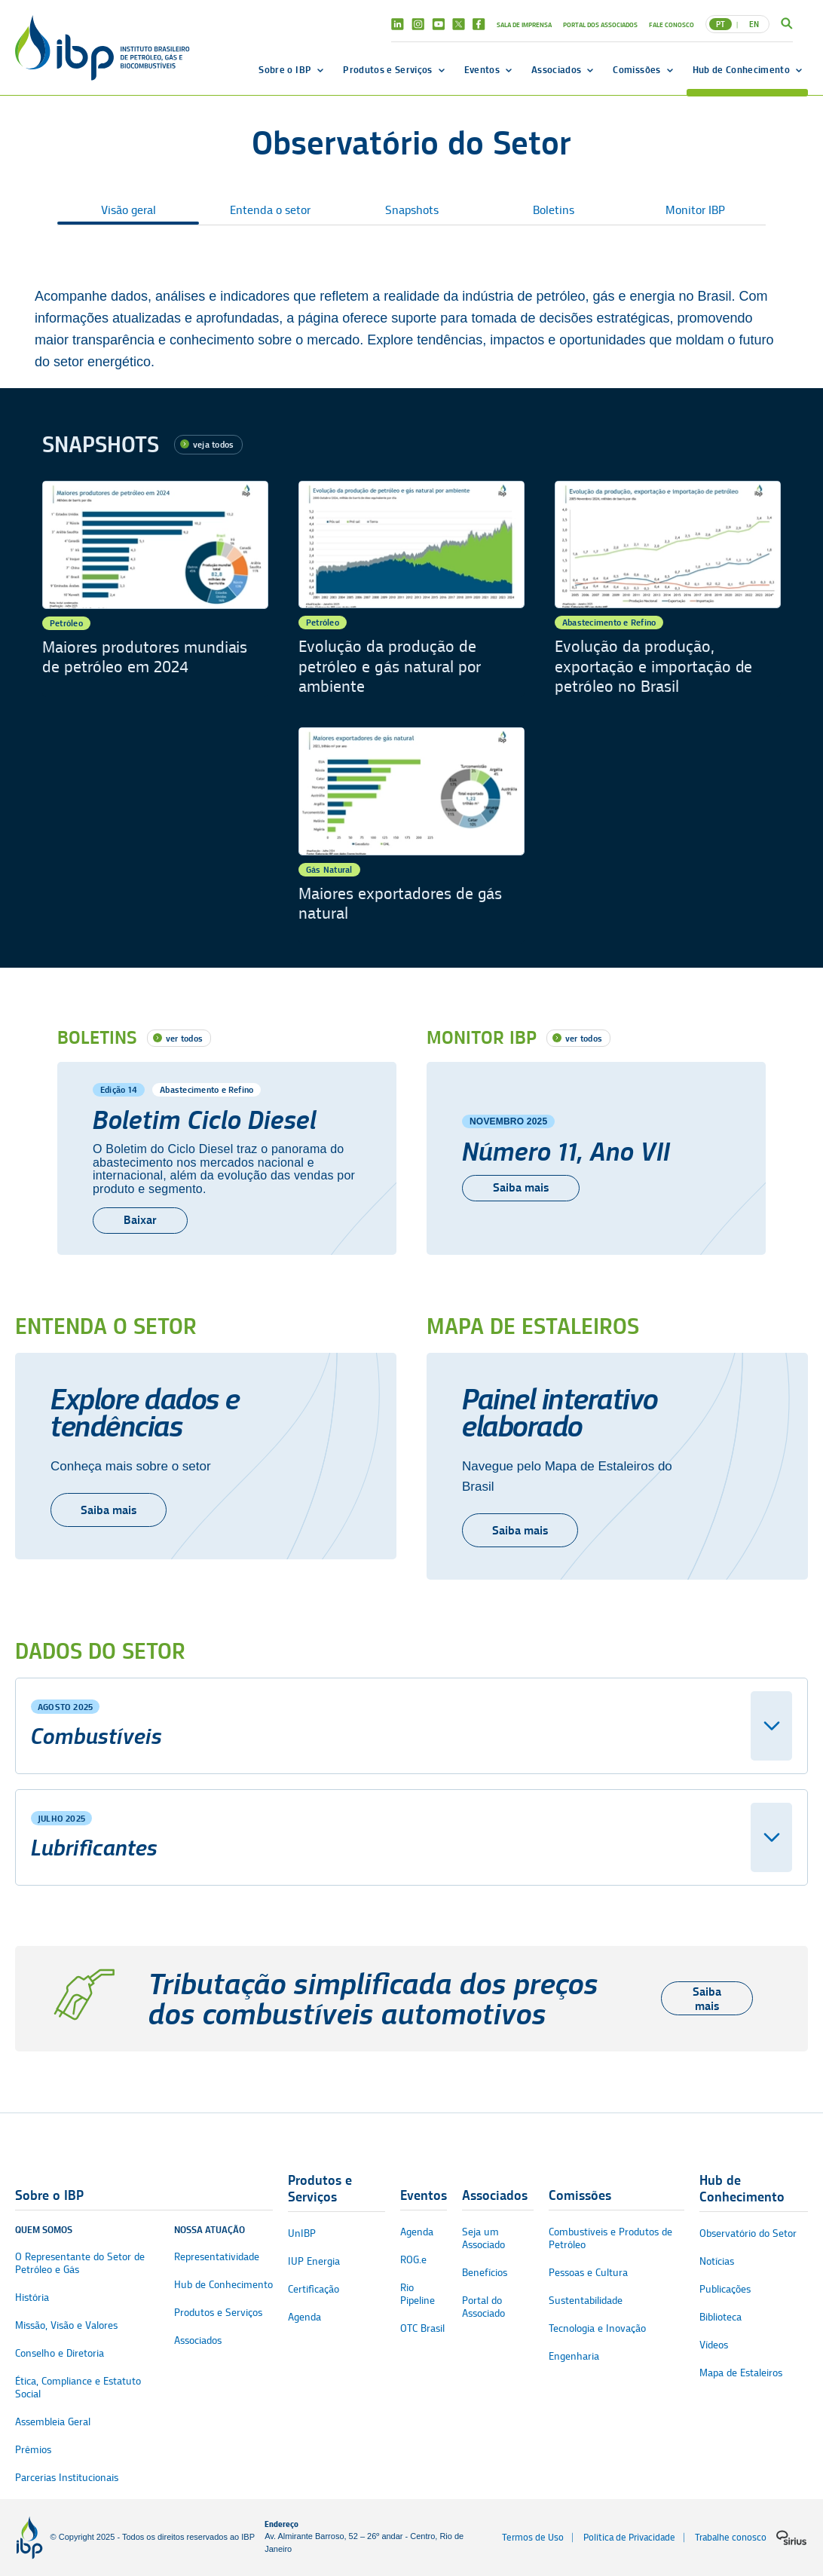 The width and height of the screenshot is (823, 2576). What do you see at coordinates (270, 210) in the screenshot?
I see `Entenda o setor` at bounding box center [270, 210].